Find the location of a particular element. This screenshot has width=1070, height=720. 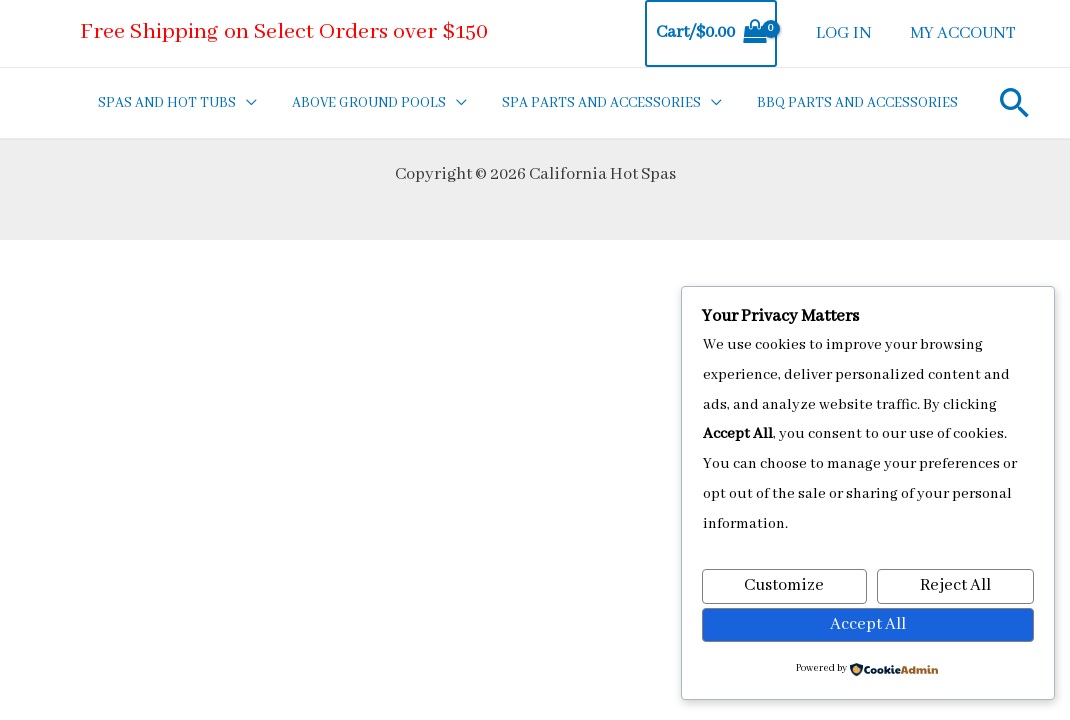

ABOVE GROUND POOLS is located at coordinates (379, 103).